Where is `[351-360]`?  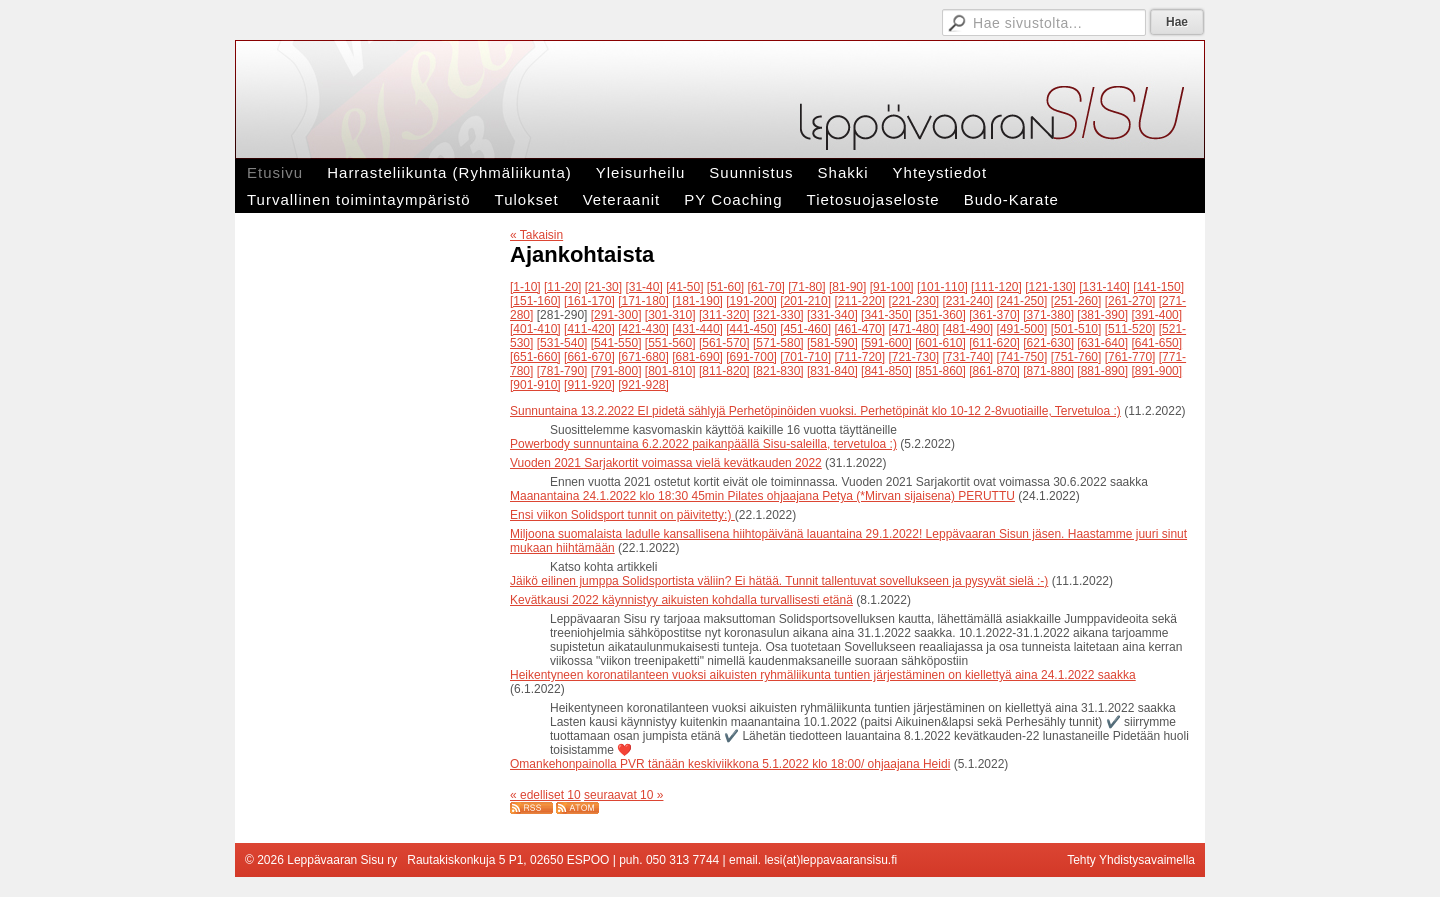 [351-360] is located at coordinates (940, 315).